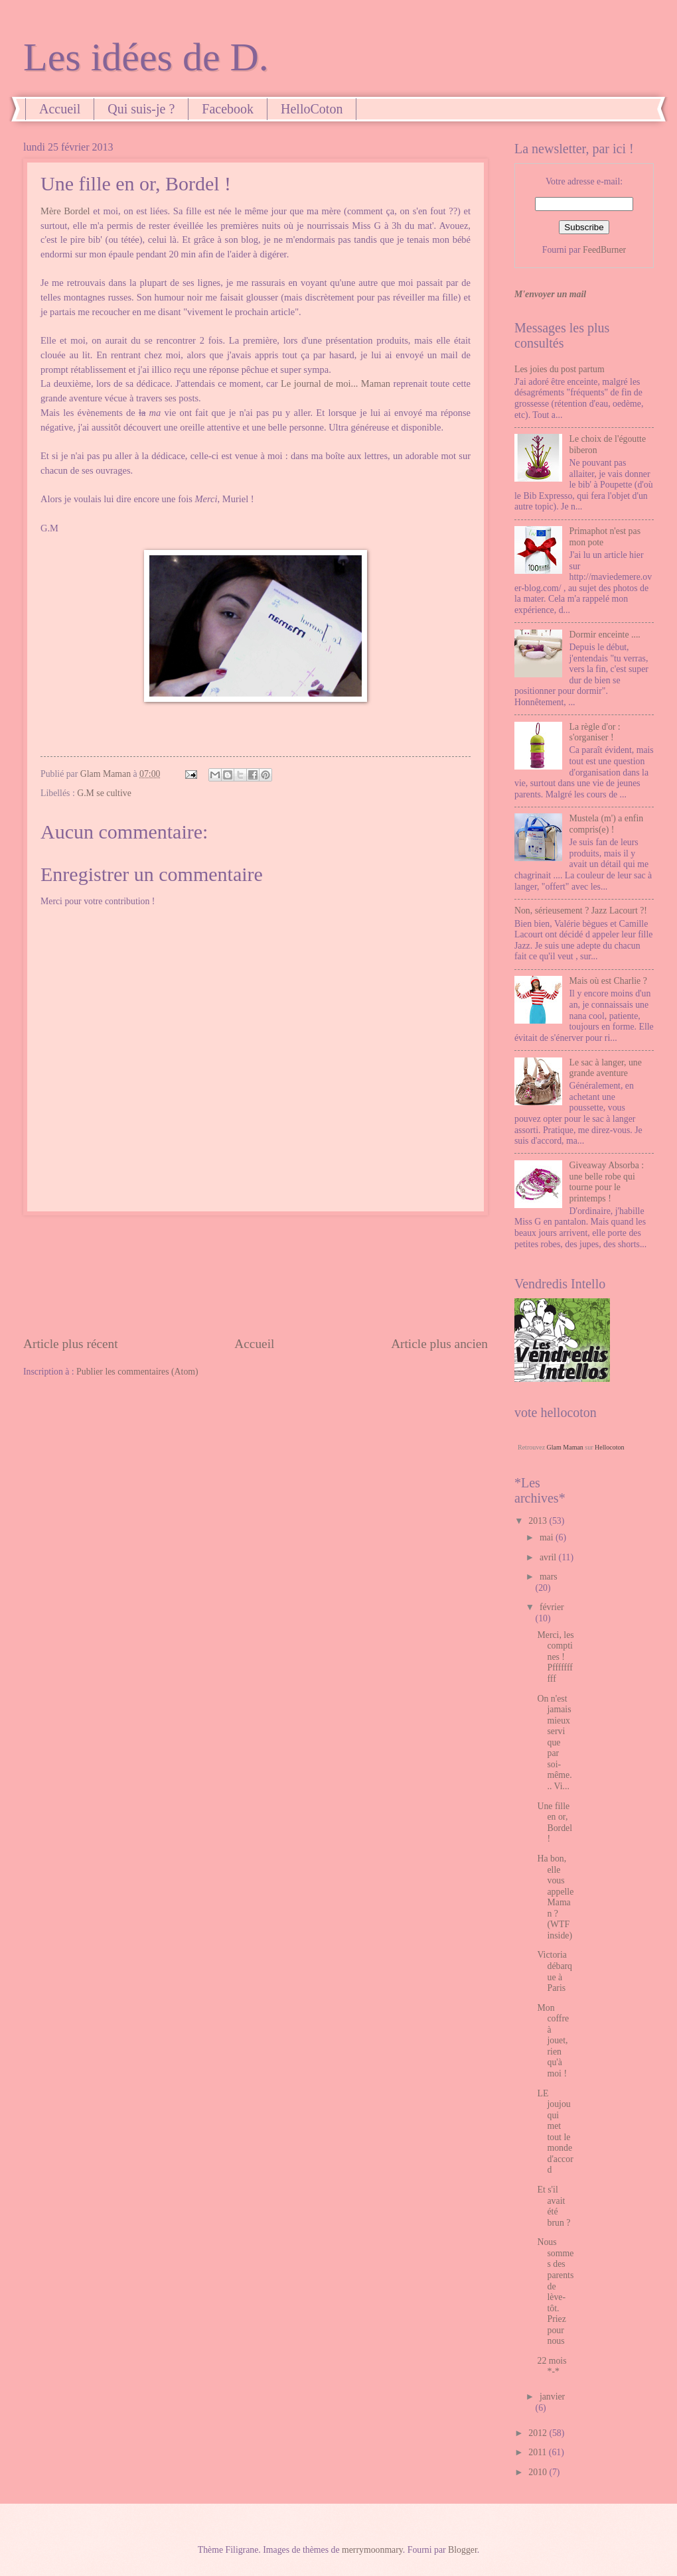  I want to click on Qui suis-je ?, so click(141, 109).